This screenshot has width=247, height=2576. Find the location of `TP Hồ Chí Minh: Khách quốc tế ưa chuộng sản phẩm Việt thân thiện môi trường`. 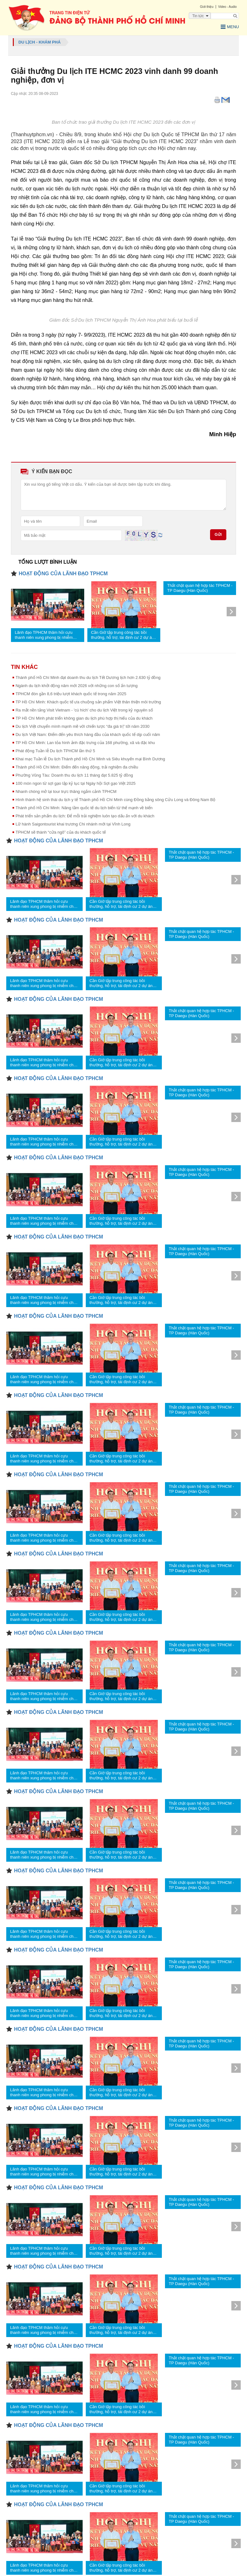

TP Hồ Chí Minh: Khách quốc tế ưa chuộng sản phẩm Việt thân thiện môi trường is located at coordinates (88, 701).